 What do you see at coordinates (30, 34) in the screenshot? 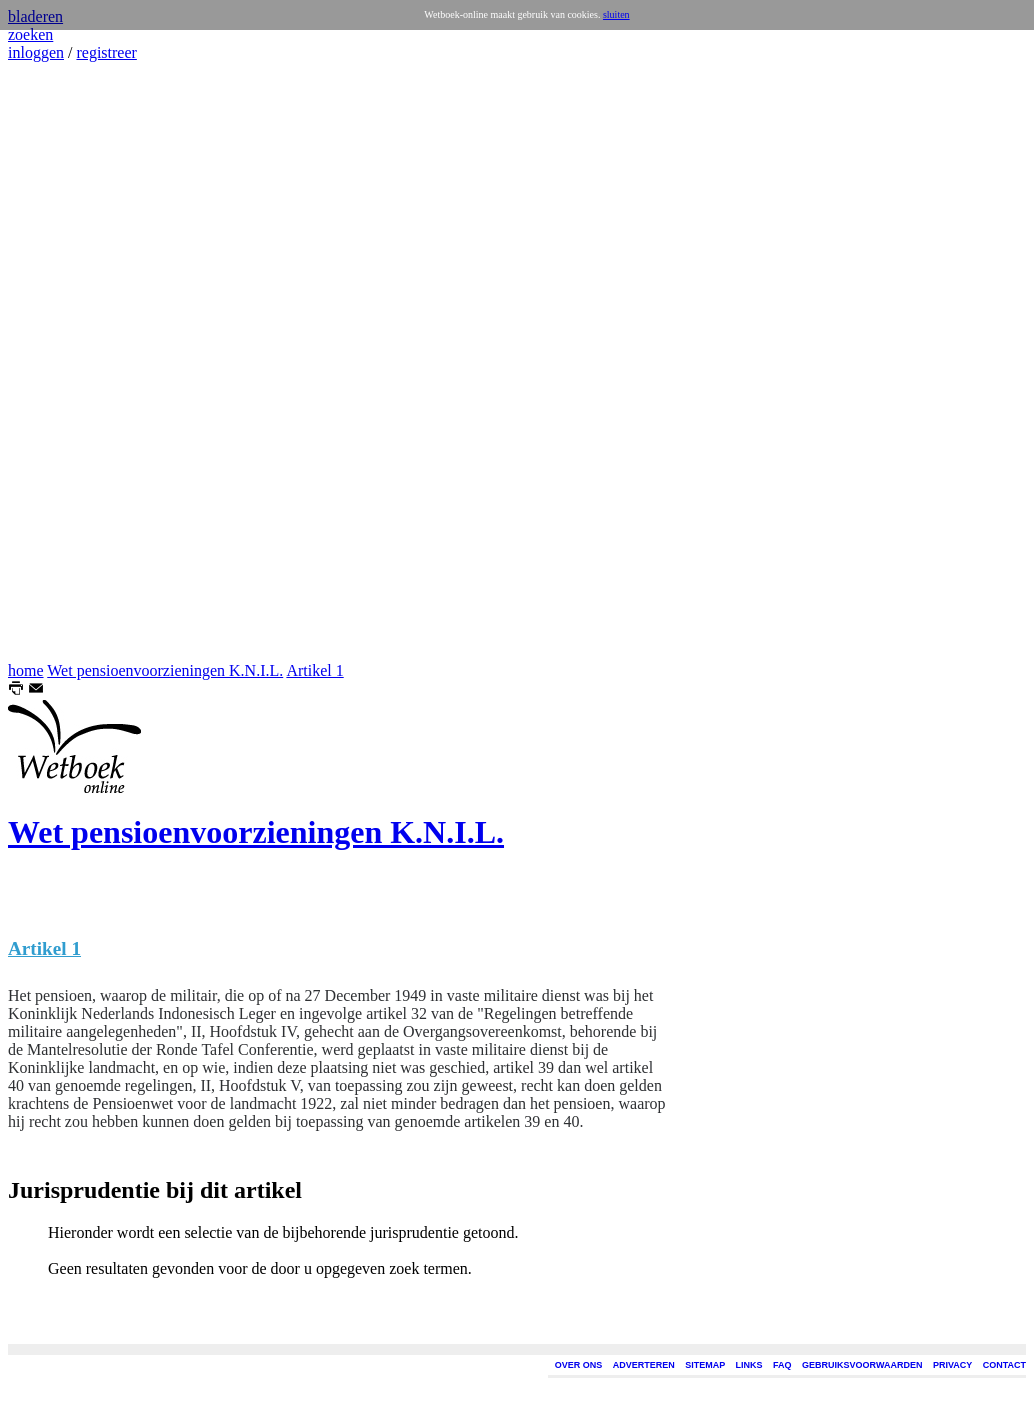
I see `zoeken` at bounding box center [30, 34].